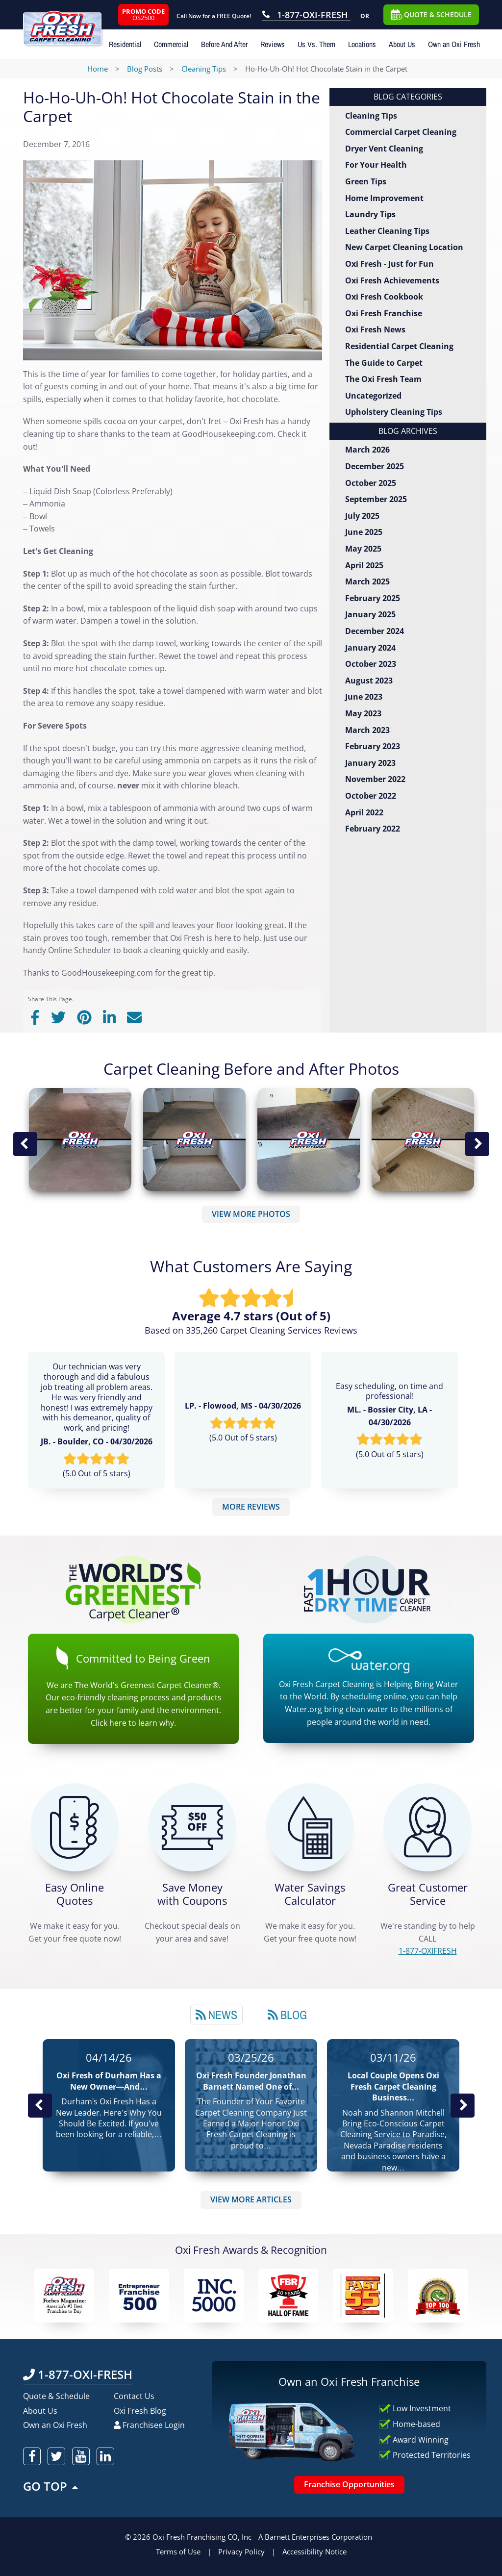 The image size is (502, 2576). What do you see at coordinates (241, 2551) in the screenshot?
I see `Privacy Policy` at bounding box center [241, 2551].